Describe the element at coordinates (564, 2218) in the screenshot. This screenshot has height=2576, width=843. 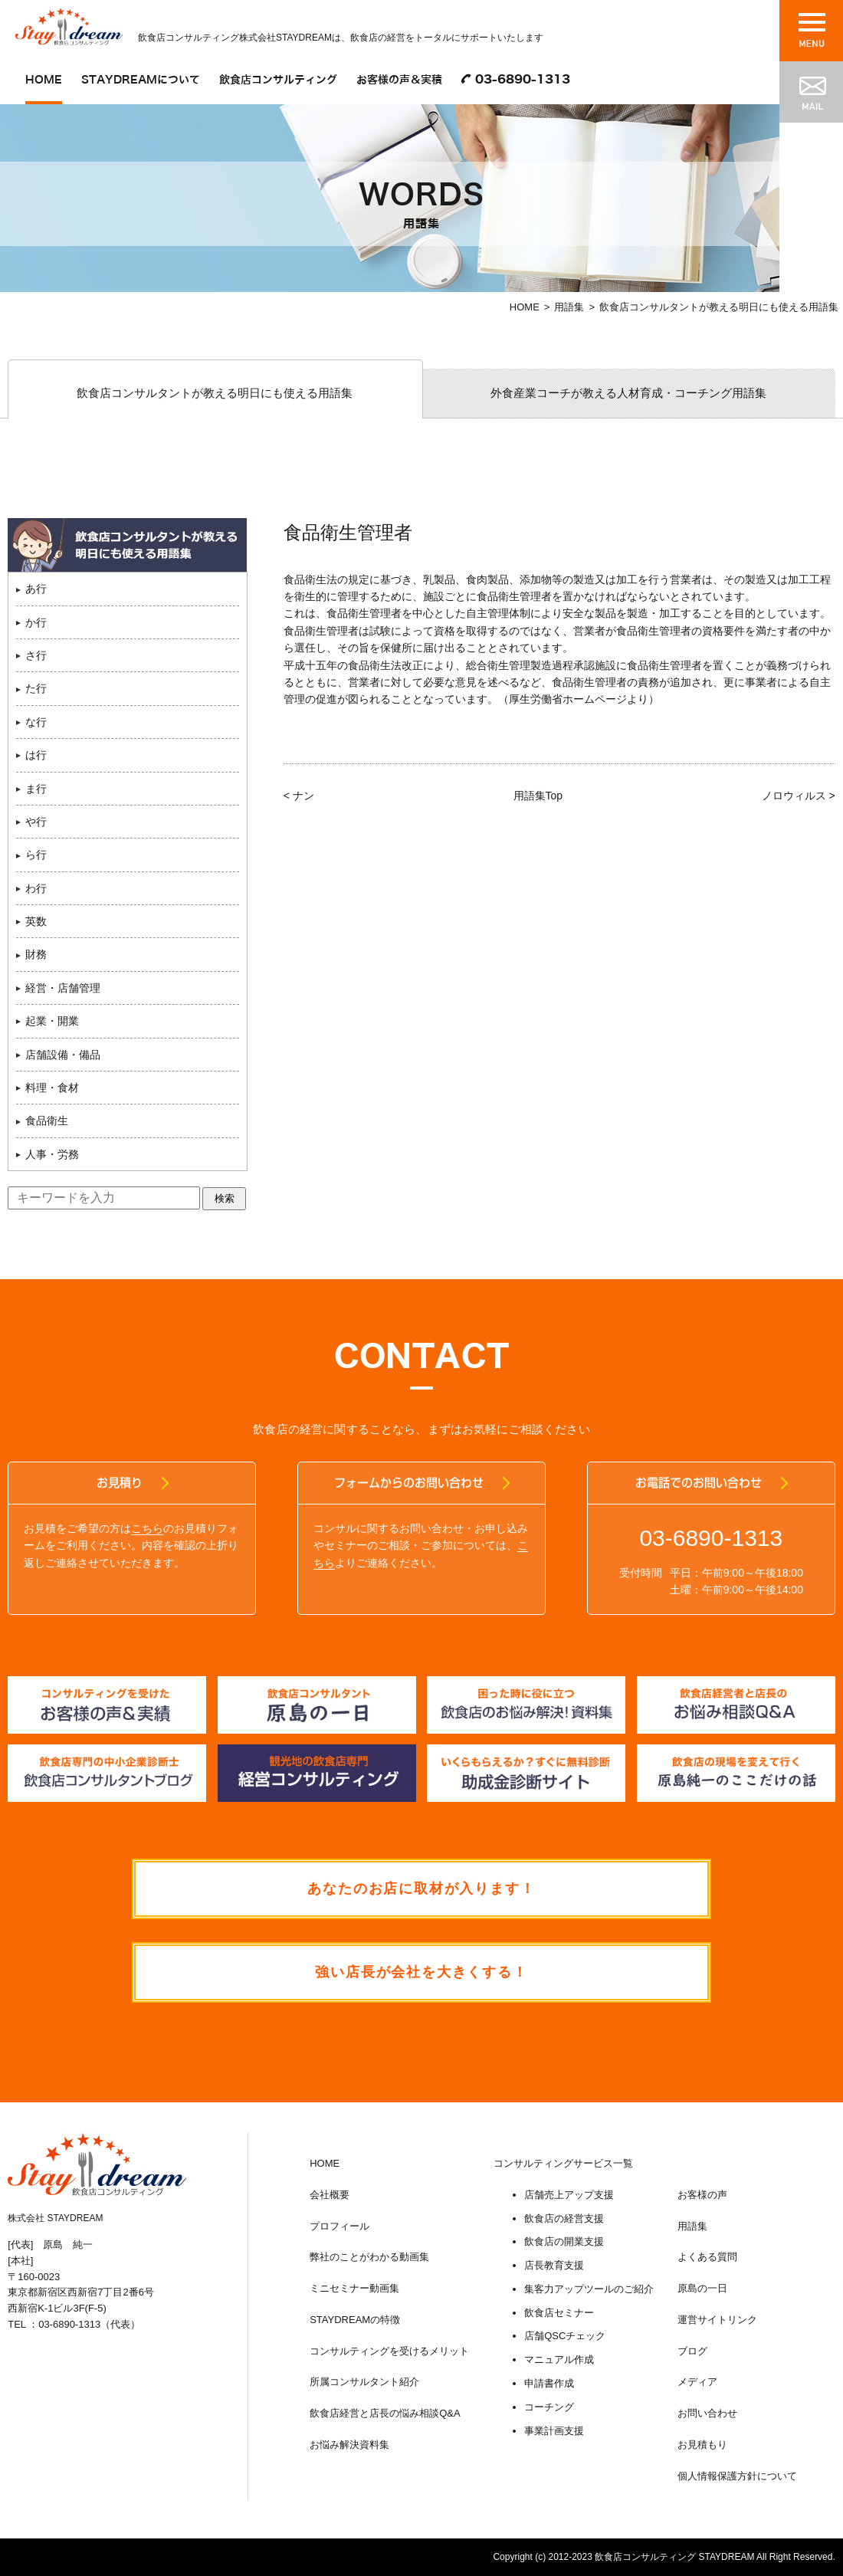
I see `飲食店の経営支援` at that location.